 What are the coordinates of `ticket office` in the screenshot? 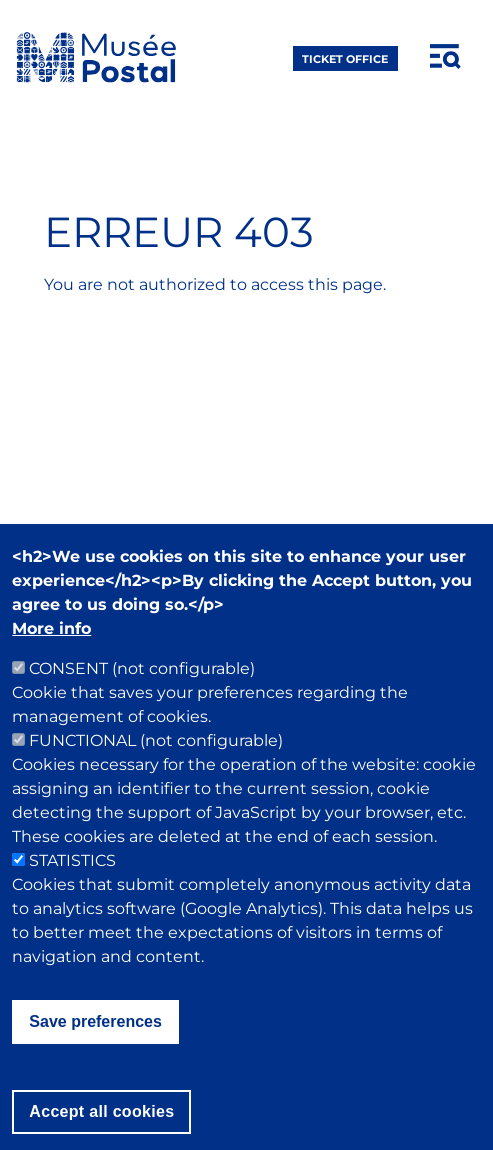 It's located at (345, 58).